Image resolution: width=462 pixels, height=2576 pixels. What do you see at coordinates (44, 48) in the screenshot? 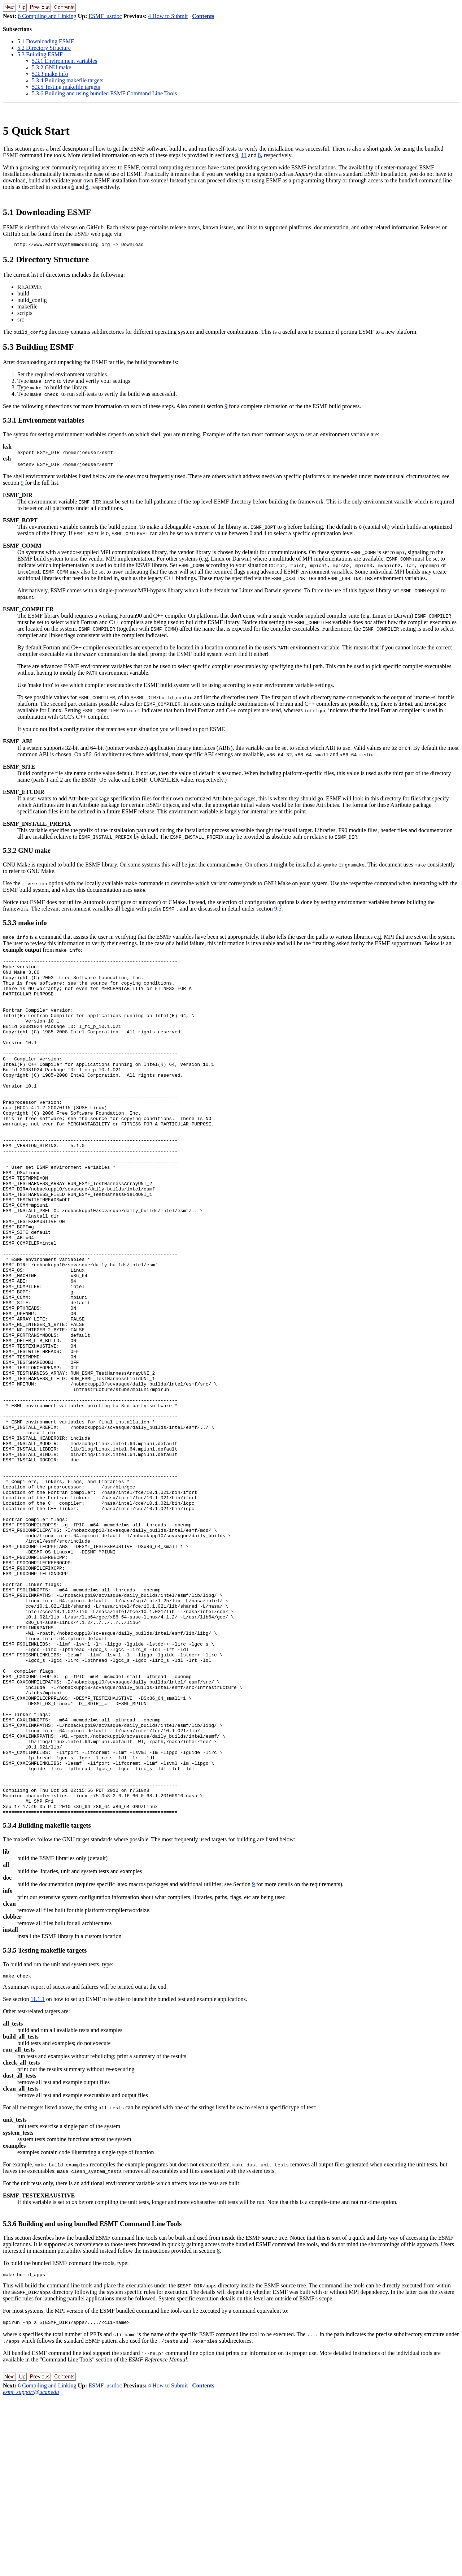
I see `. Directory Structure` at bounding box center [44, 48].